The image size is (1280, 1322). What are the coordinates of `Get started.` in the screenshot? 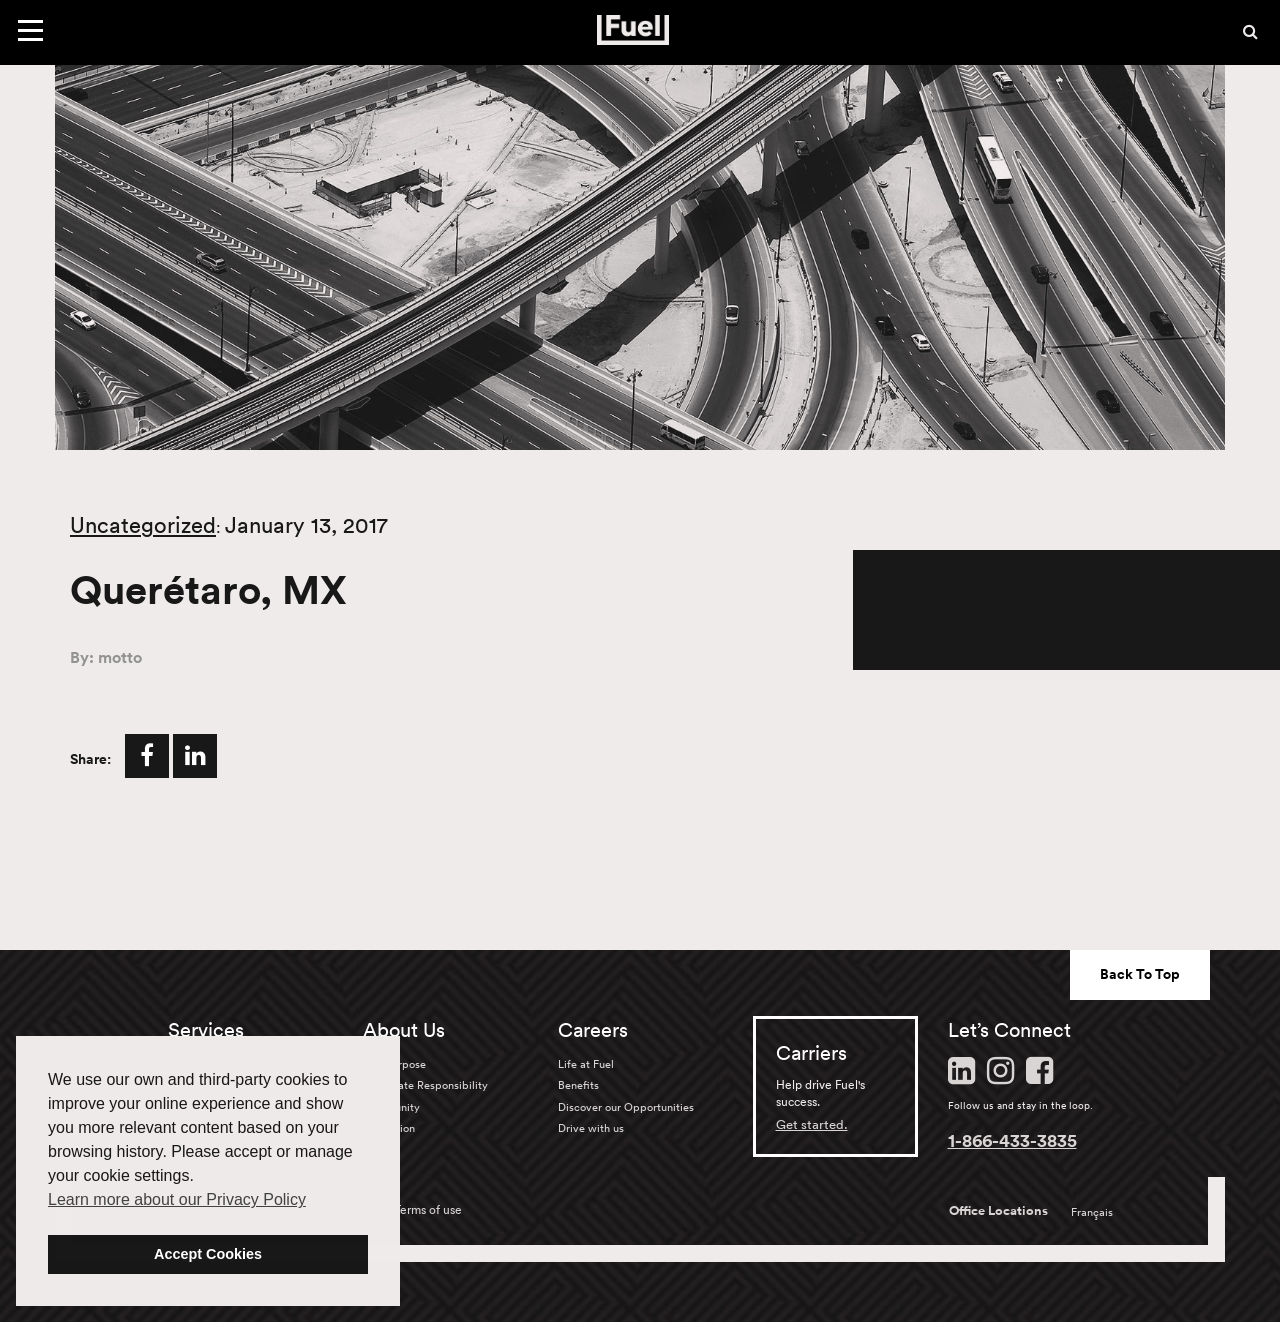 It's located at (812, 1124).